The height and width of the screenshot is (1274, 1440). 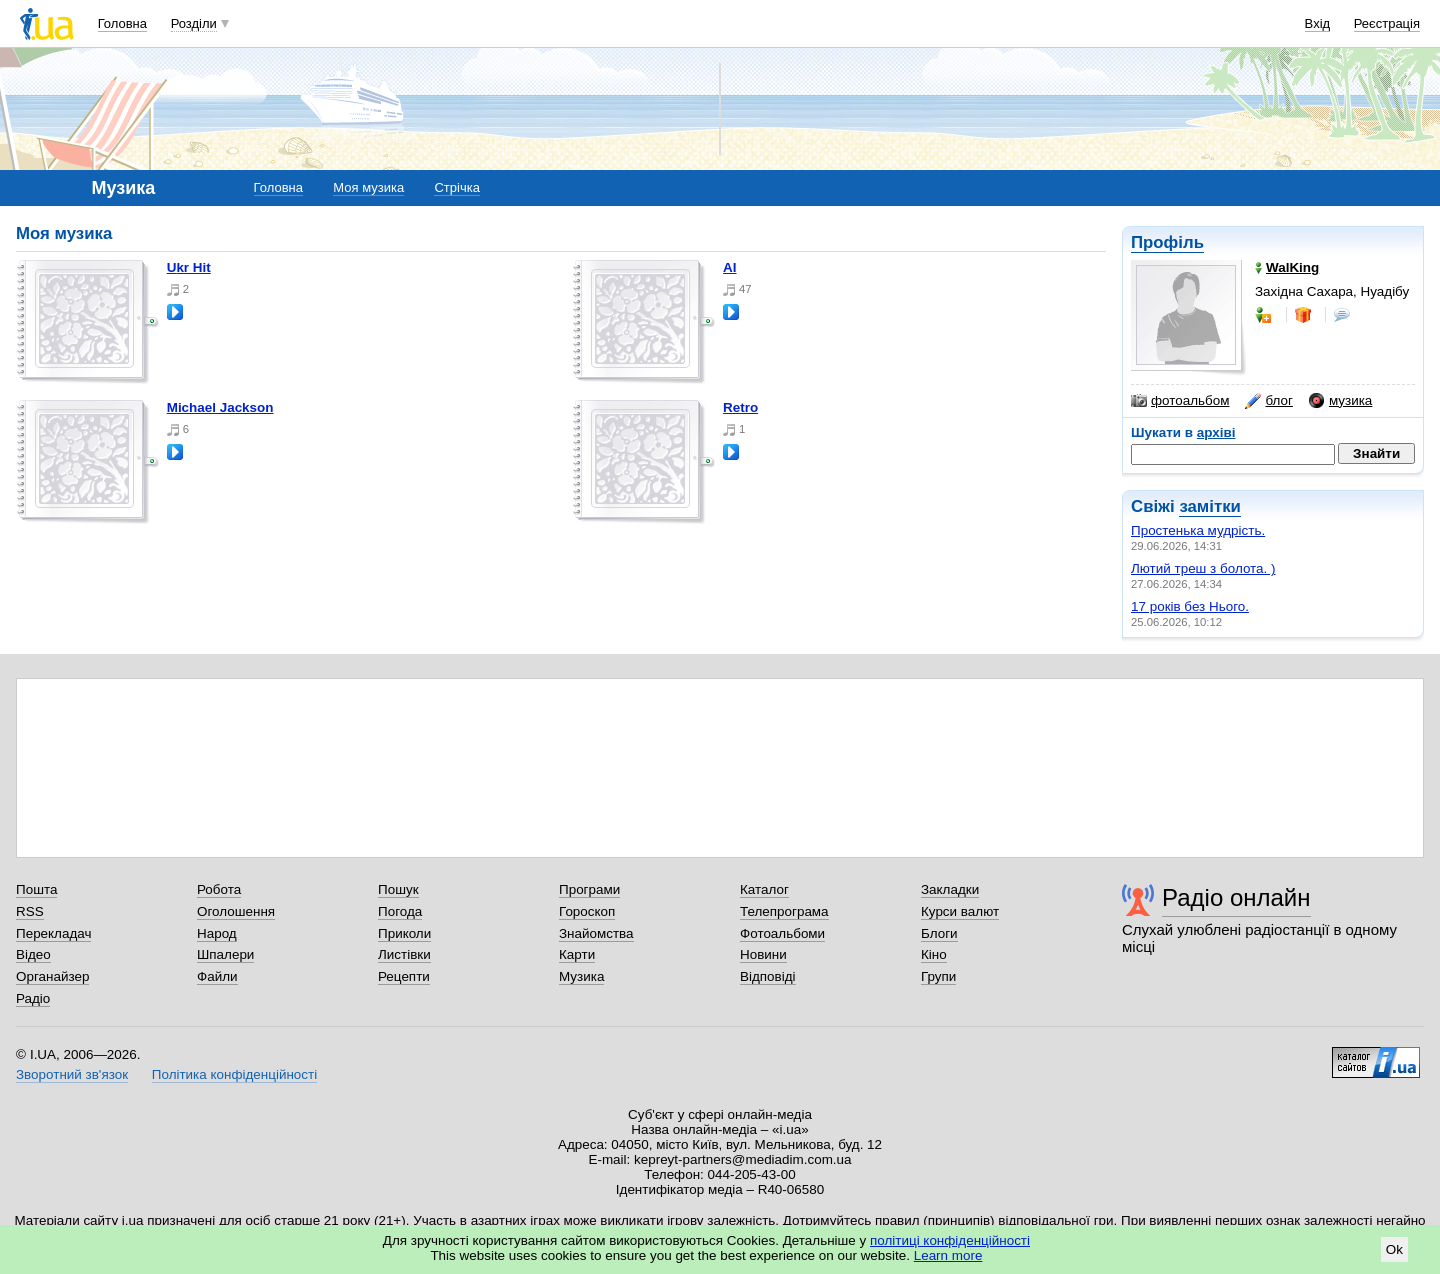 I want to click on Зворотний зв'язок, so click(x=72, y=1074).